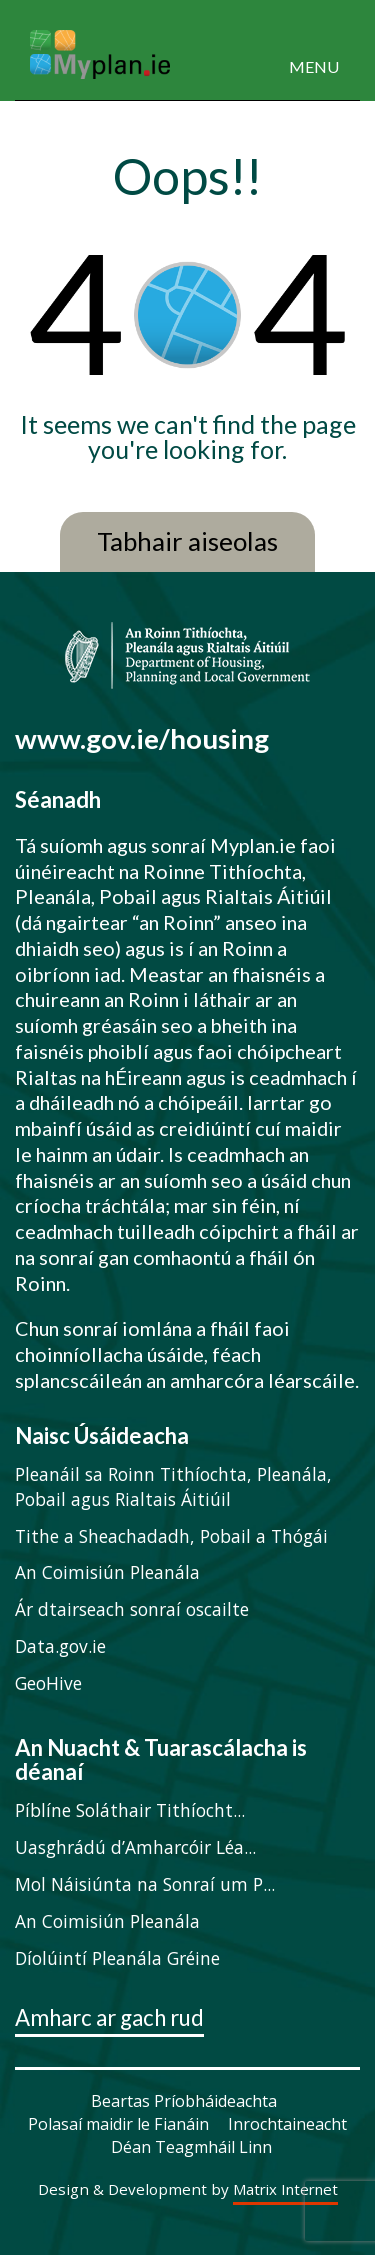 The height and width of the screenshot is (2255, 375). Describe the element at coordinates (48, 1683) in the screenshot. I see `GeoHive` at that location.